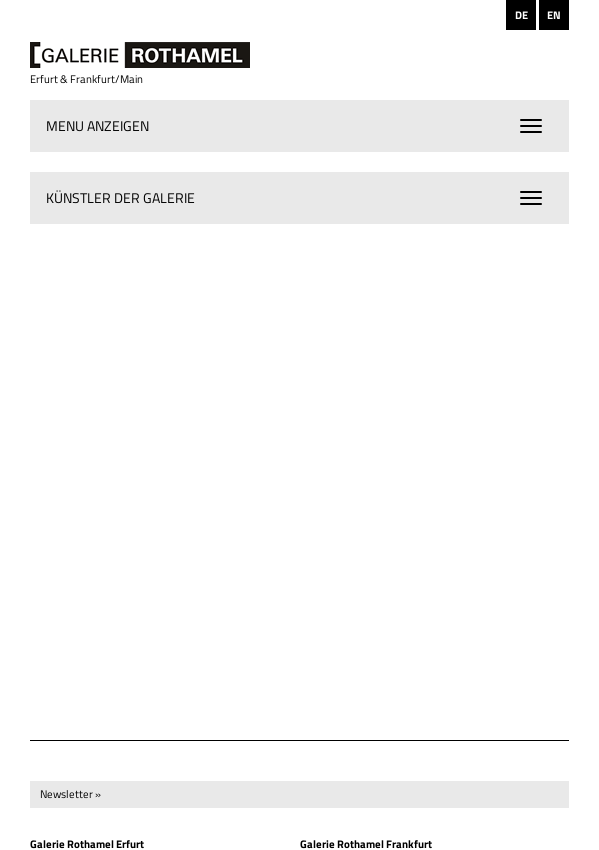 The height and width of the screenshot is (850, 599). What do you see at coordinates (120, 197) in the screenshot?
I see `Künstler der Galerie` at bounding box center [120, 197].